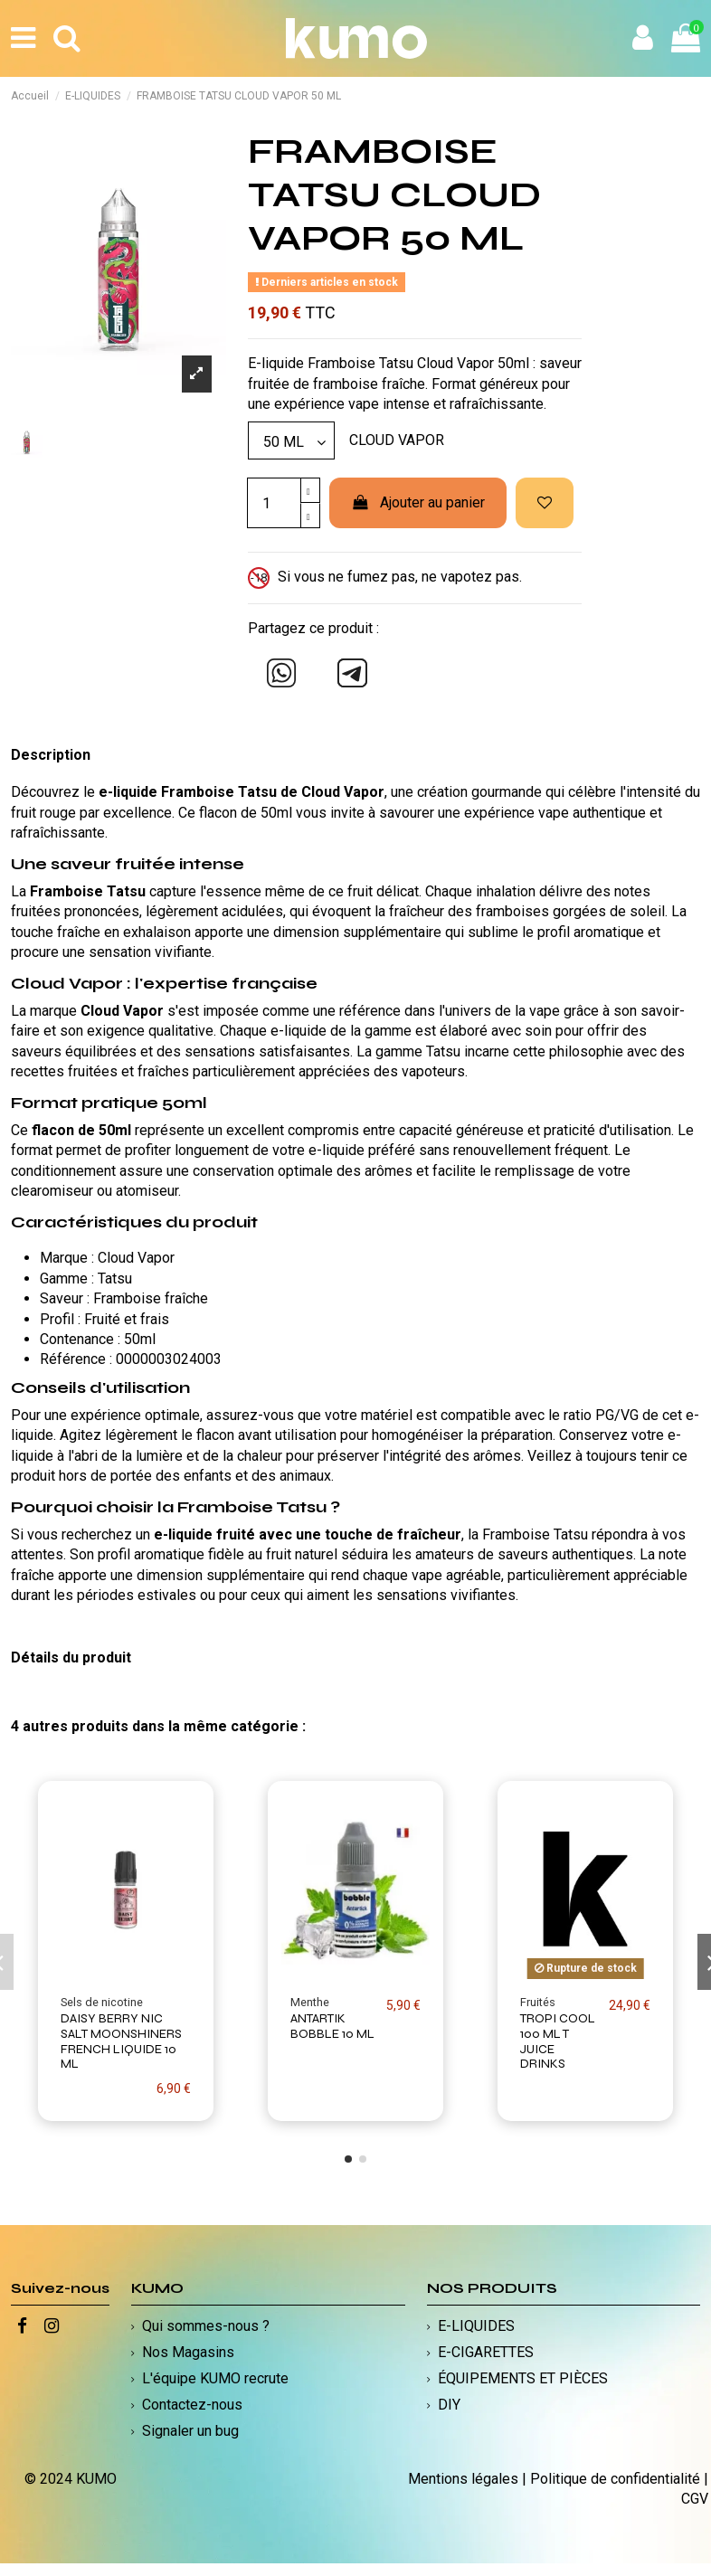  What do you see at coordinates (418, 502) in the screenshot?
I see `Ajouter au panier` at bounding box center [418, 502].